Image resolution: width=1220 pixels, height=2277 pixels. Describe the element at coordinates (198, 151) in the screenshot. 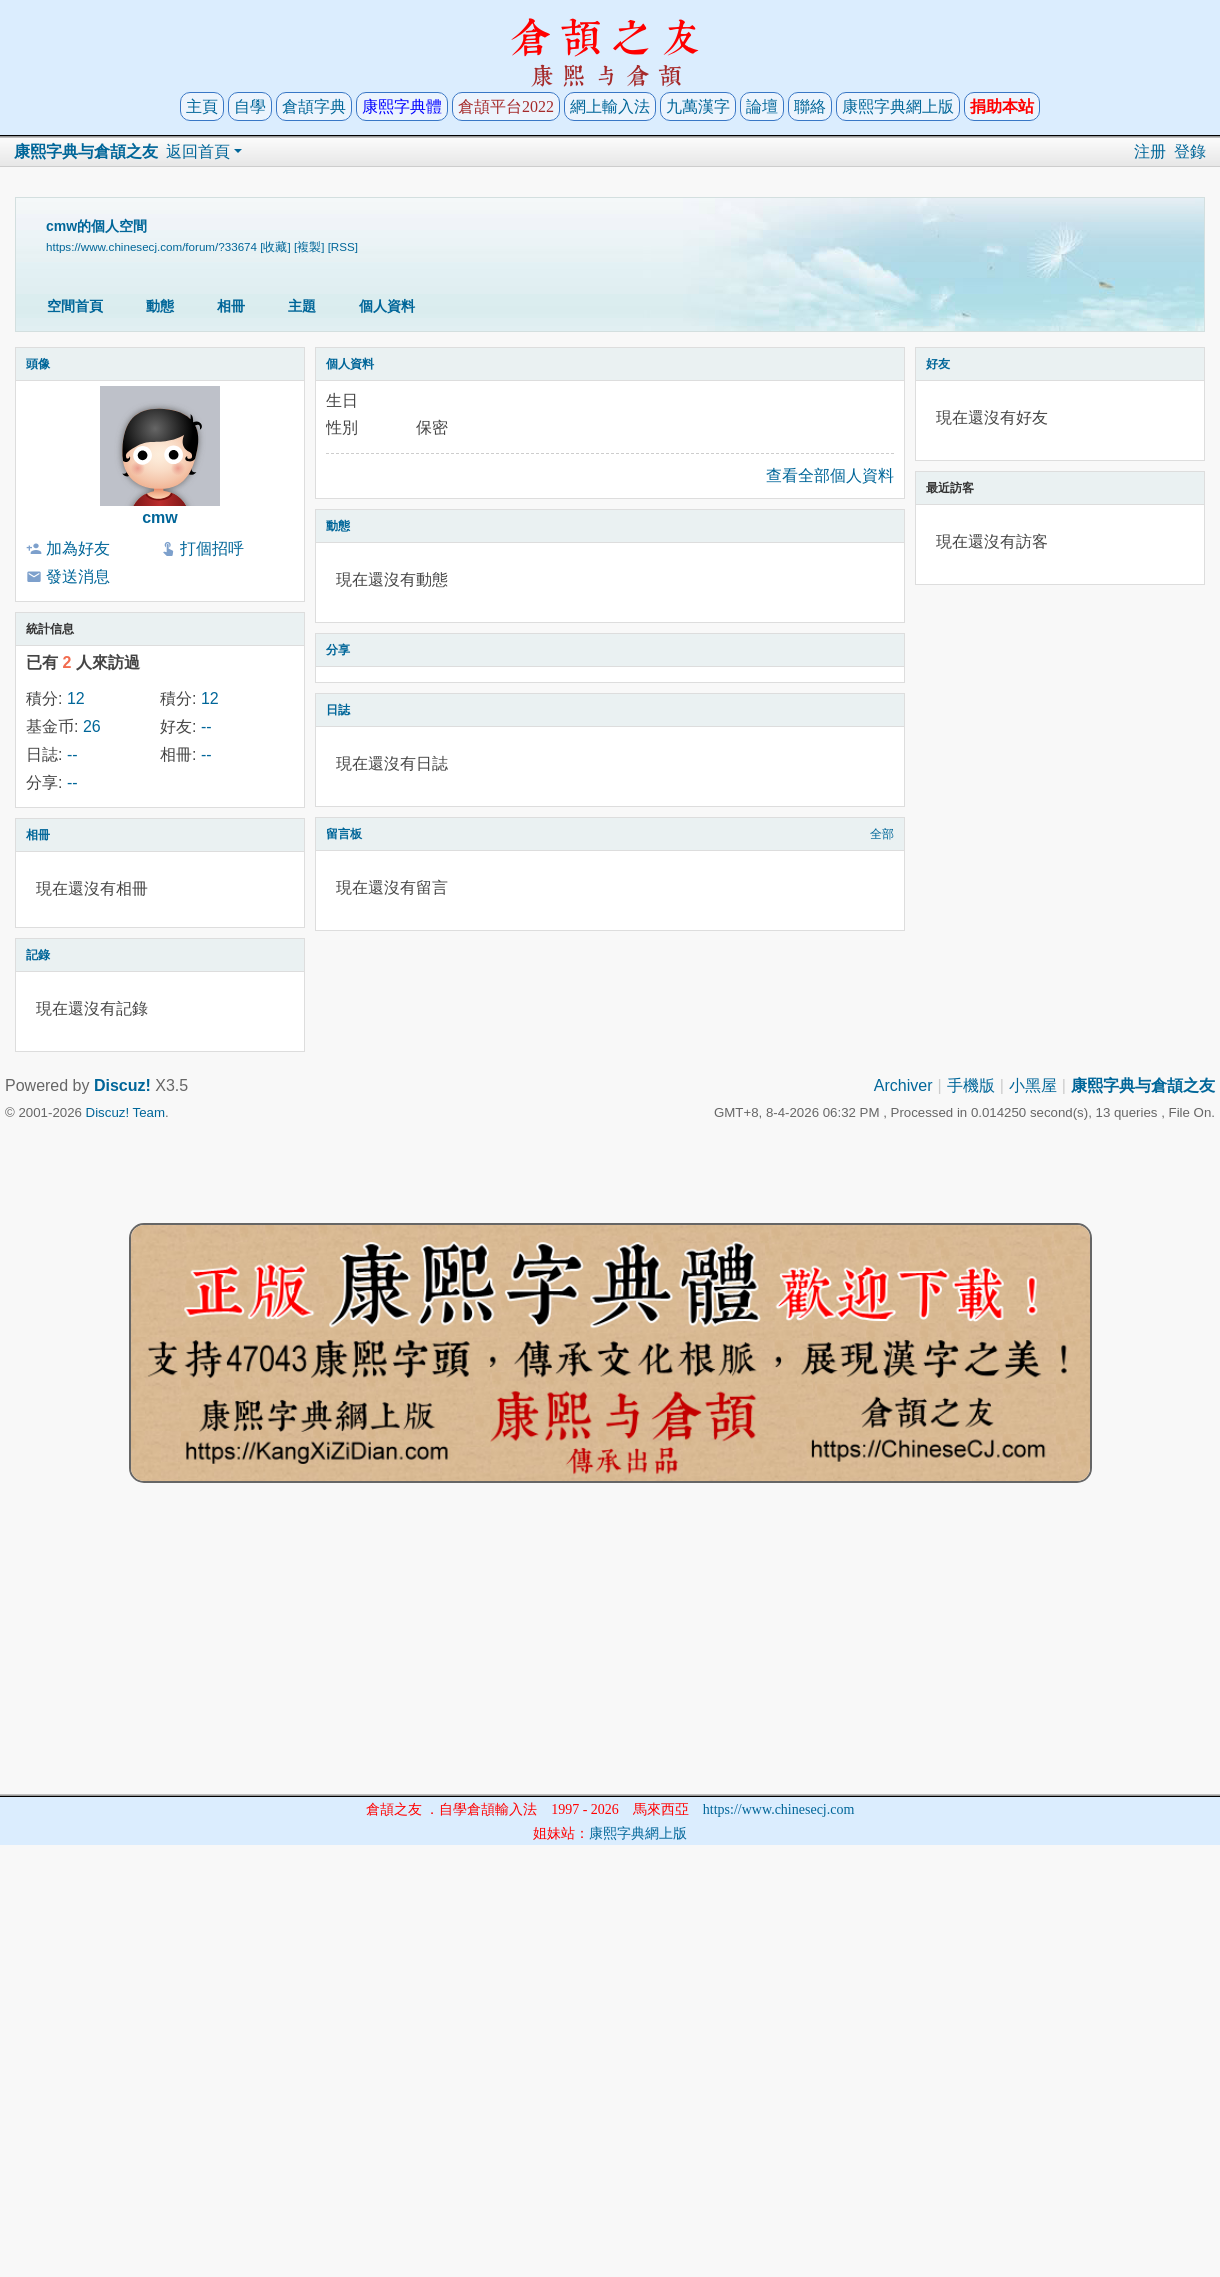

I see `返回首頁` at that location.